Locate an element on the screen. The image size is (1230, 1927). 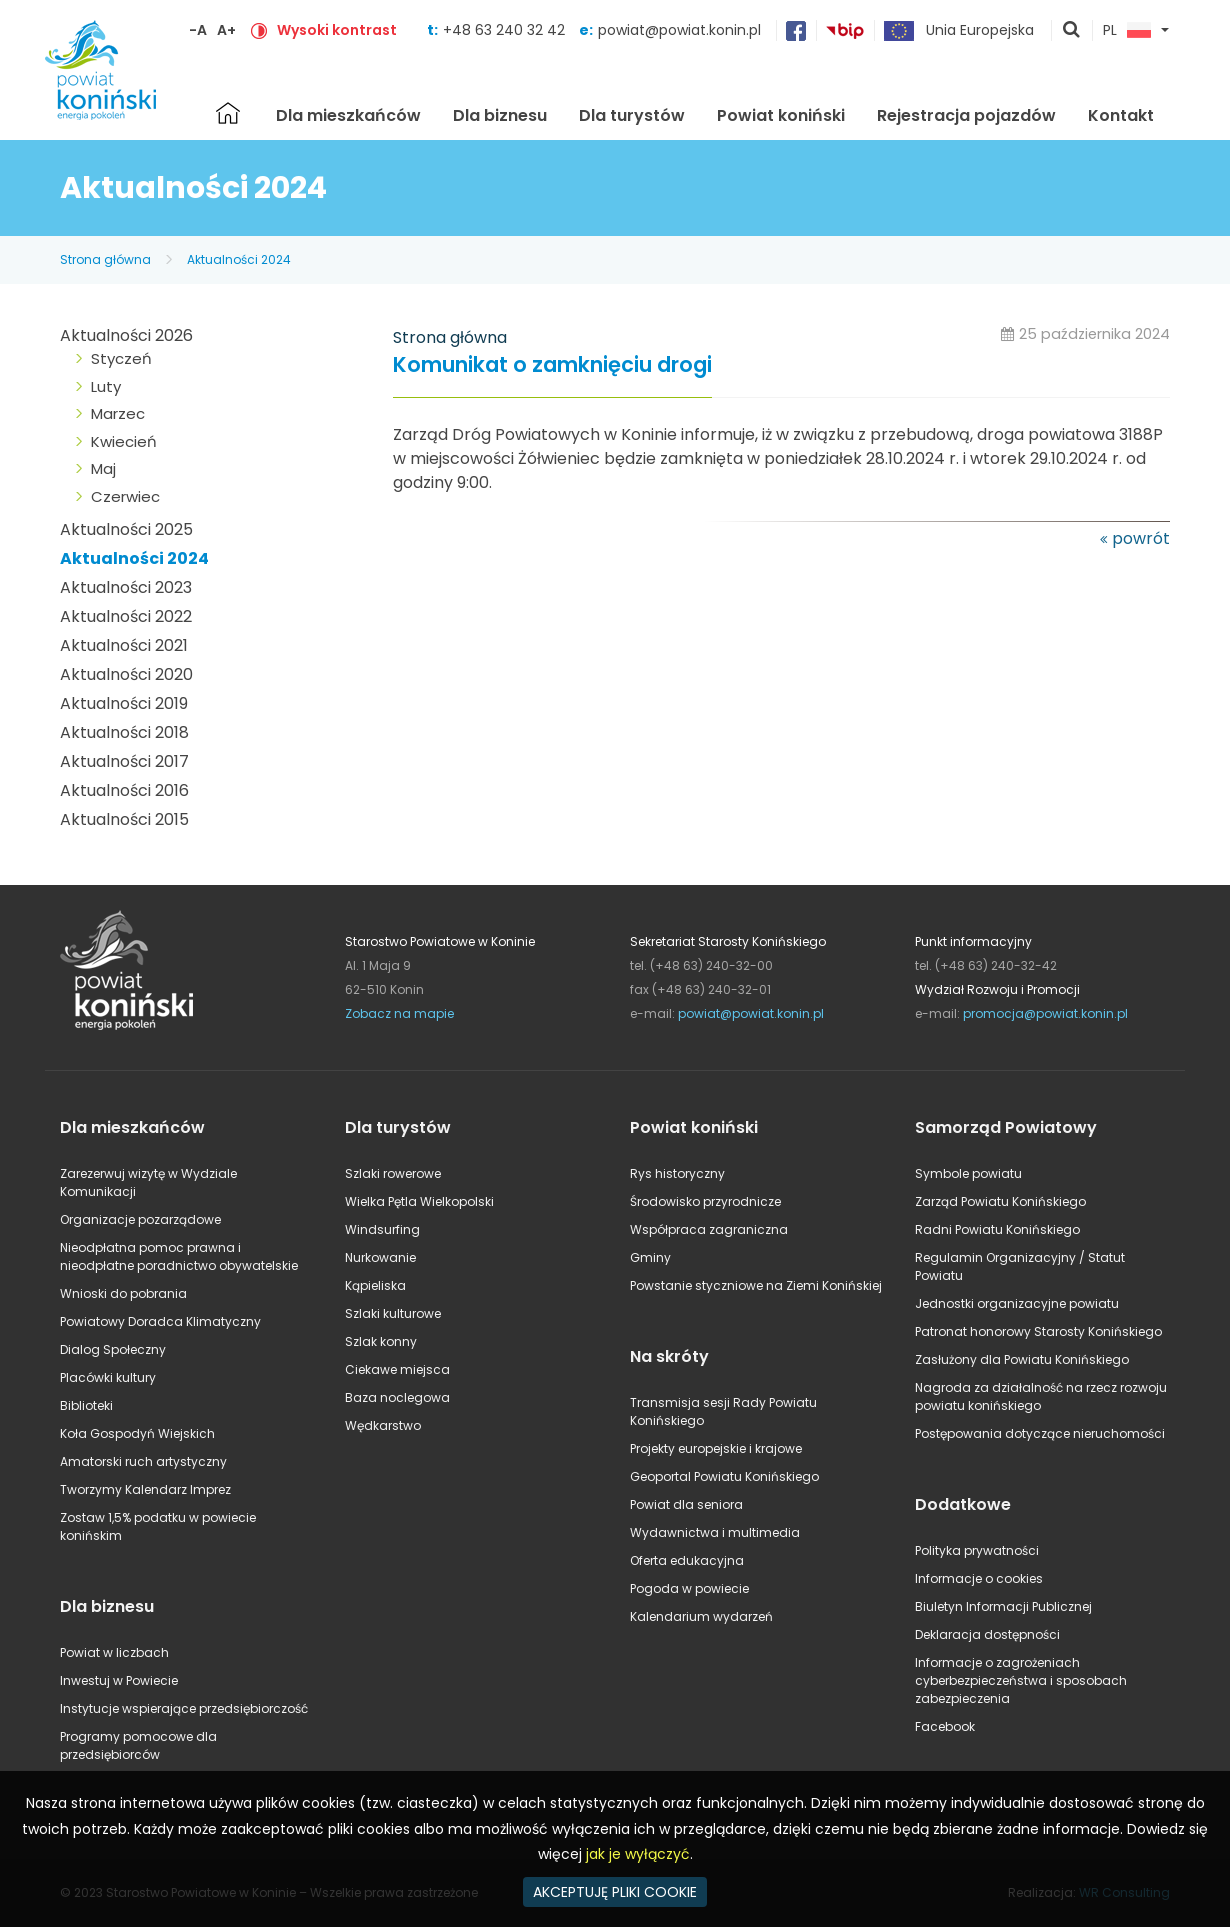
Luty is located at coordinates (106, 386).